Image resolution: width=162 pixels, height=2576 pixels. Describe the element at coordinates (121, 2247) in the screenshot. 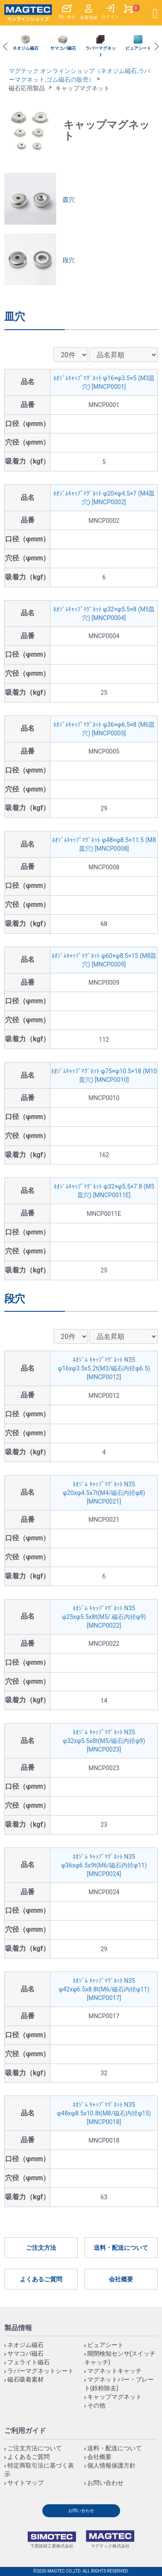

I see `送料・配送について` at that location.